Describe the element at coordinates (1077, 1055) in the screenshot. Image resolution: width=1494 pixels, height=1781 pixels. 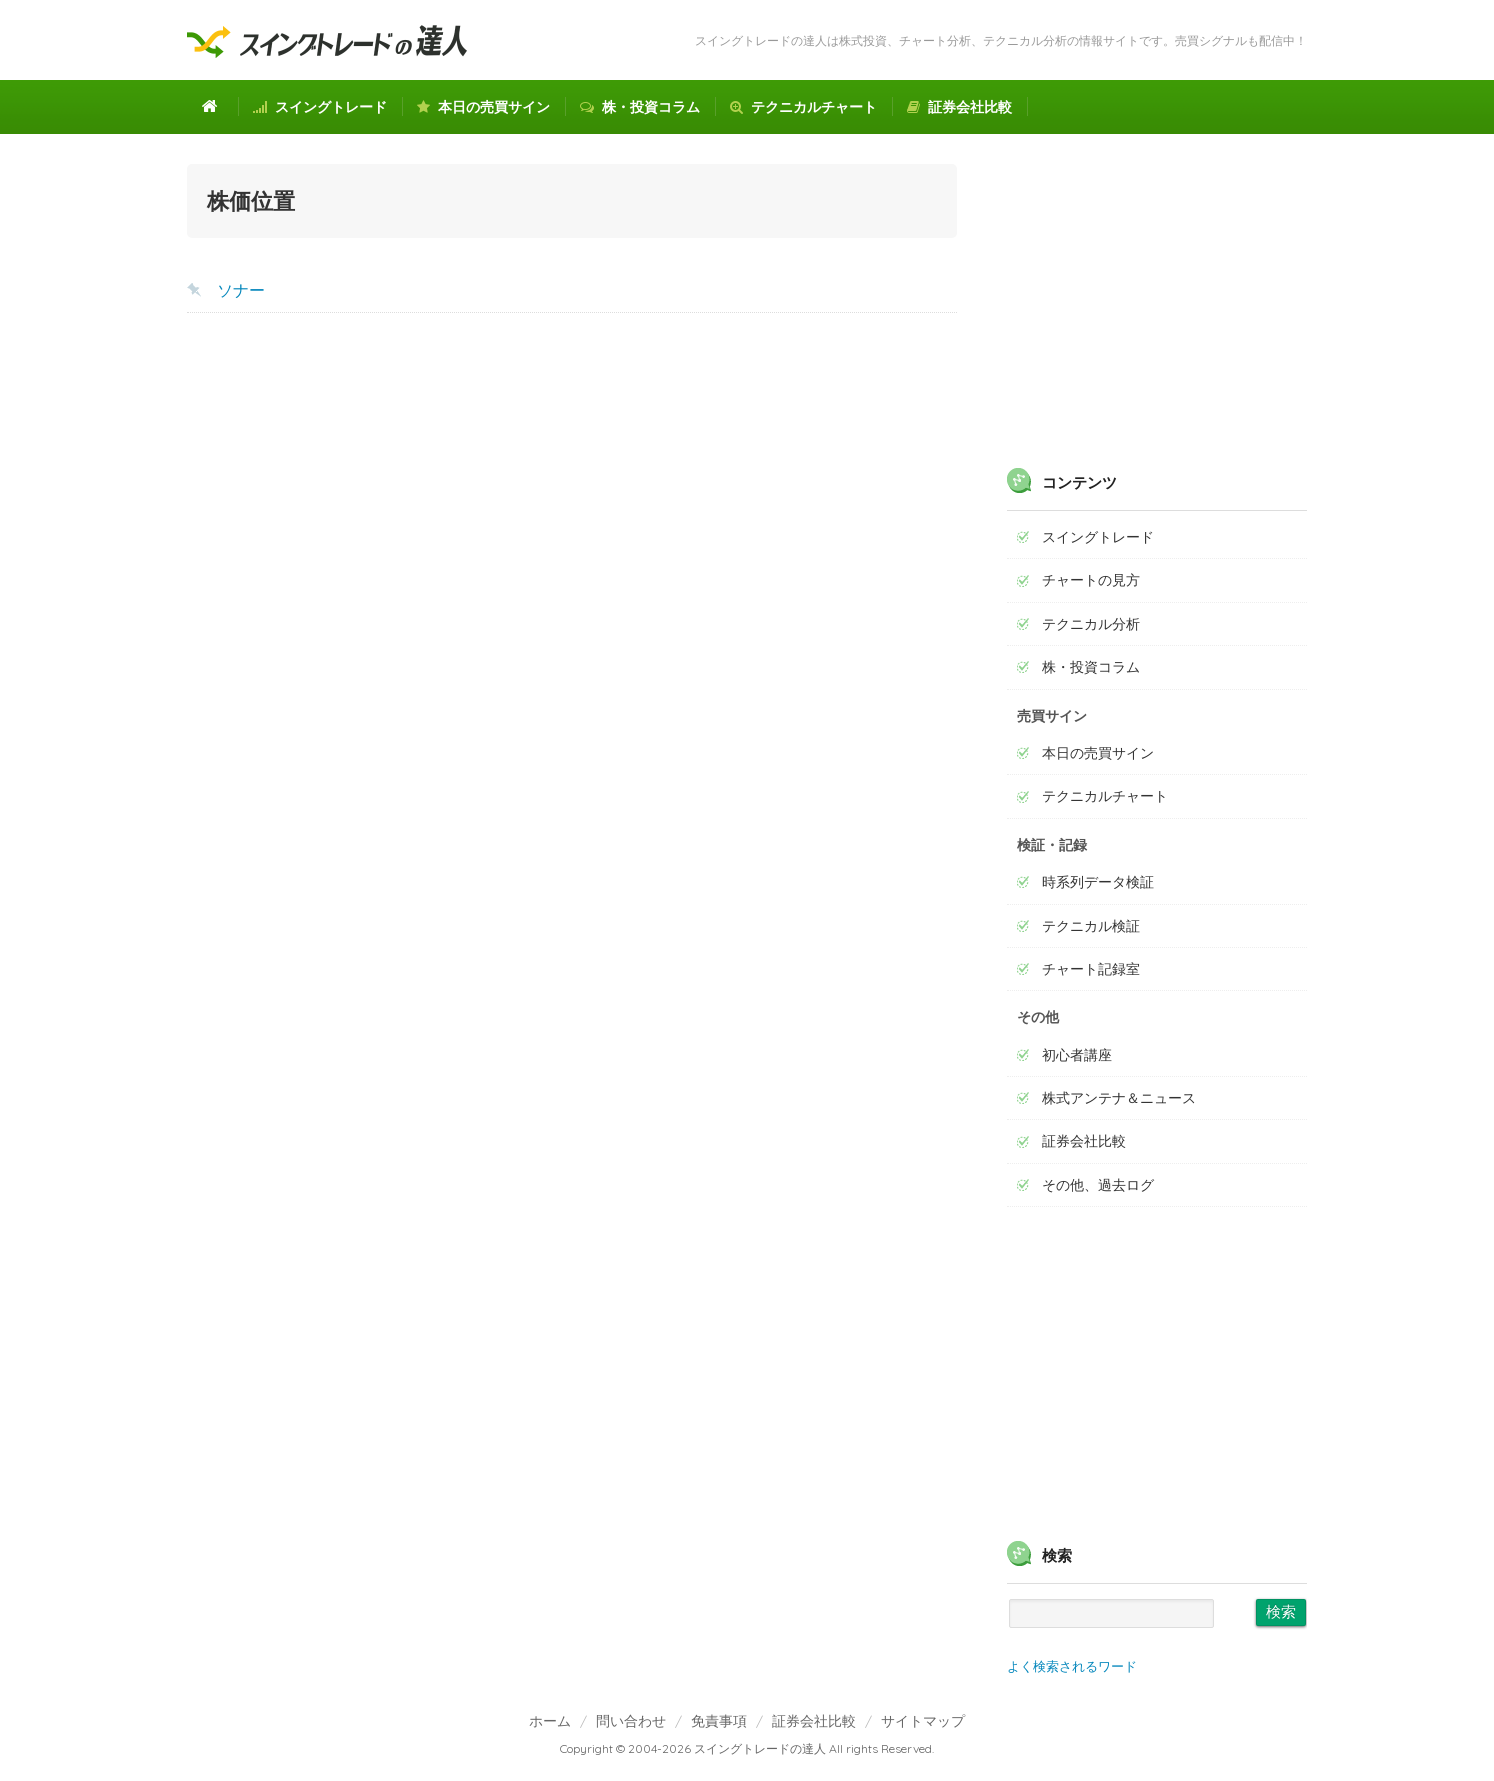
I see `初心者講座` at that location.